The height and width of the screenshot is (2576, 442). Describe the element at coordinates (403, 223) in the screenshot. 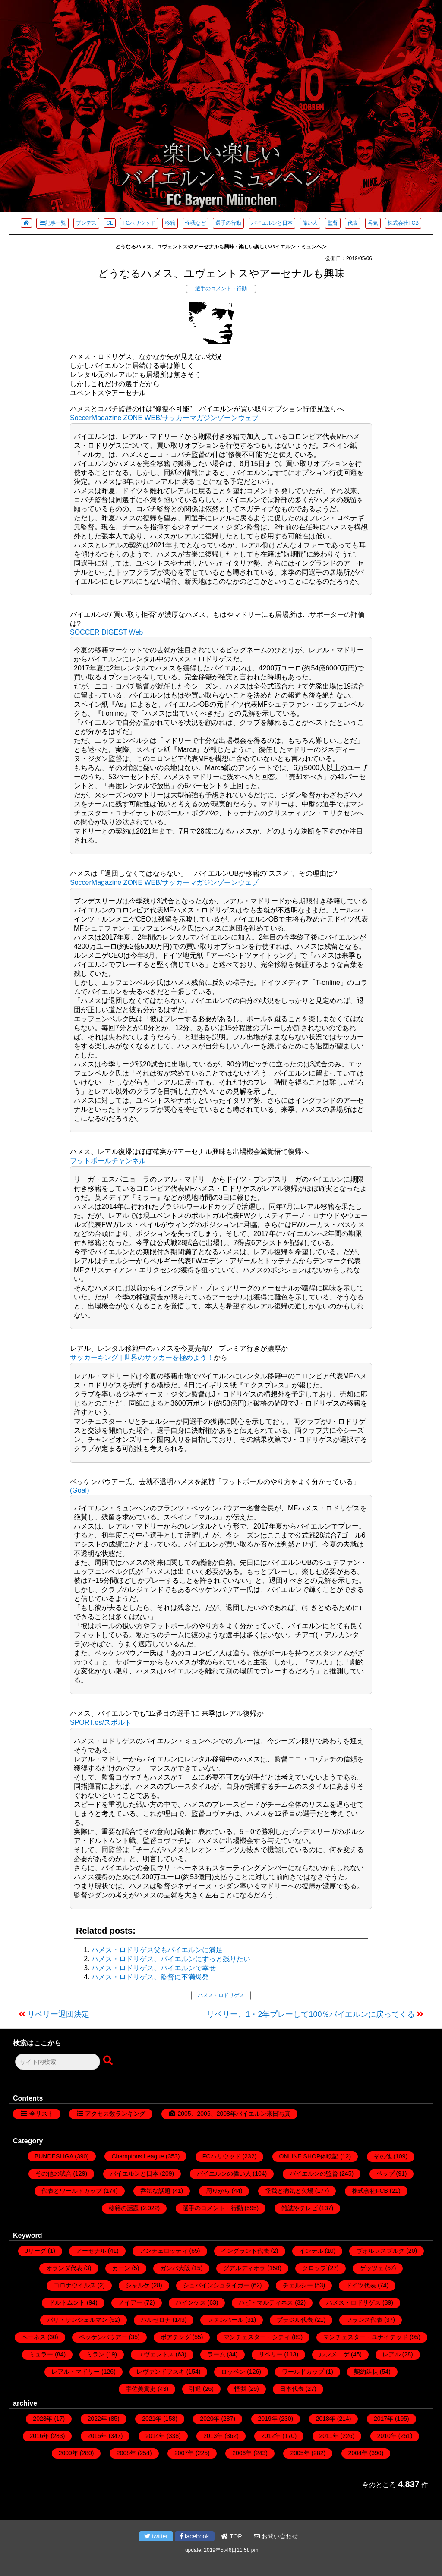

I see `株式会社FCB` at that location.